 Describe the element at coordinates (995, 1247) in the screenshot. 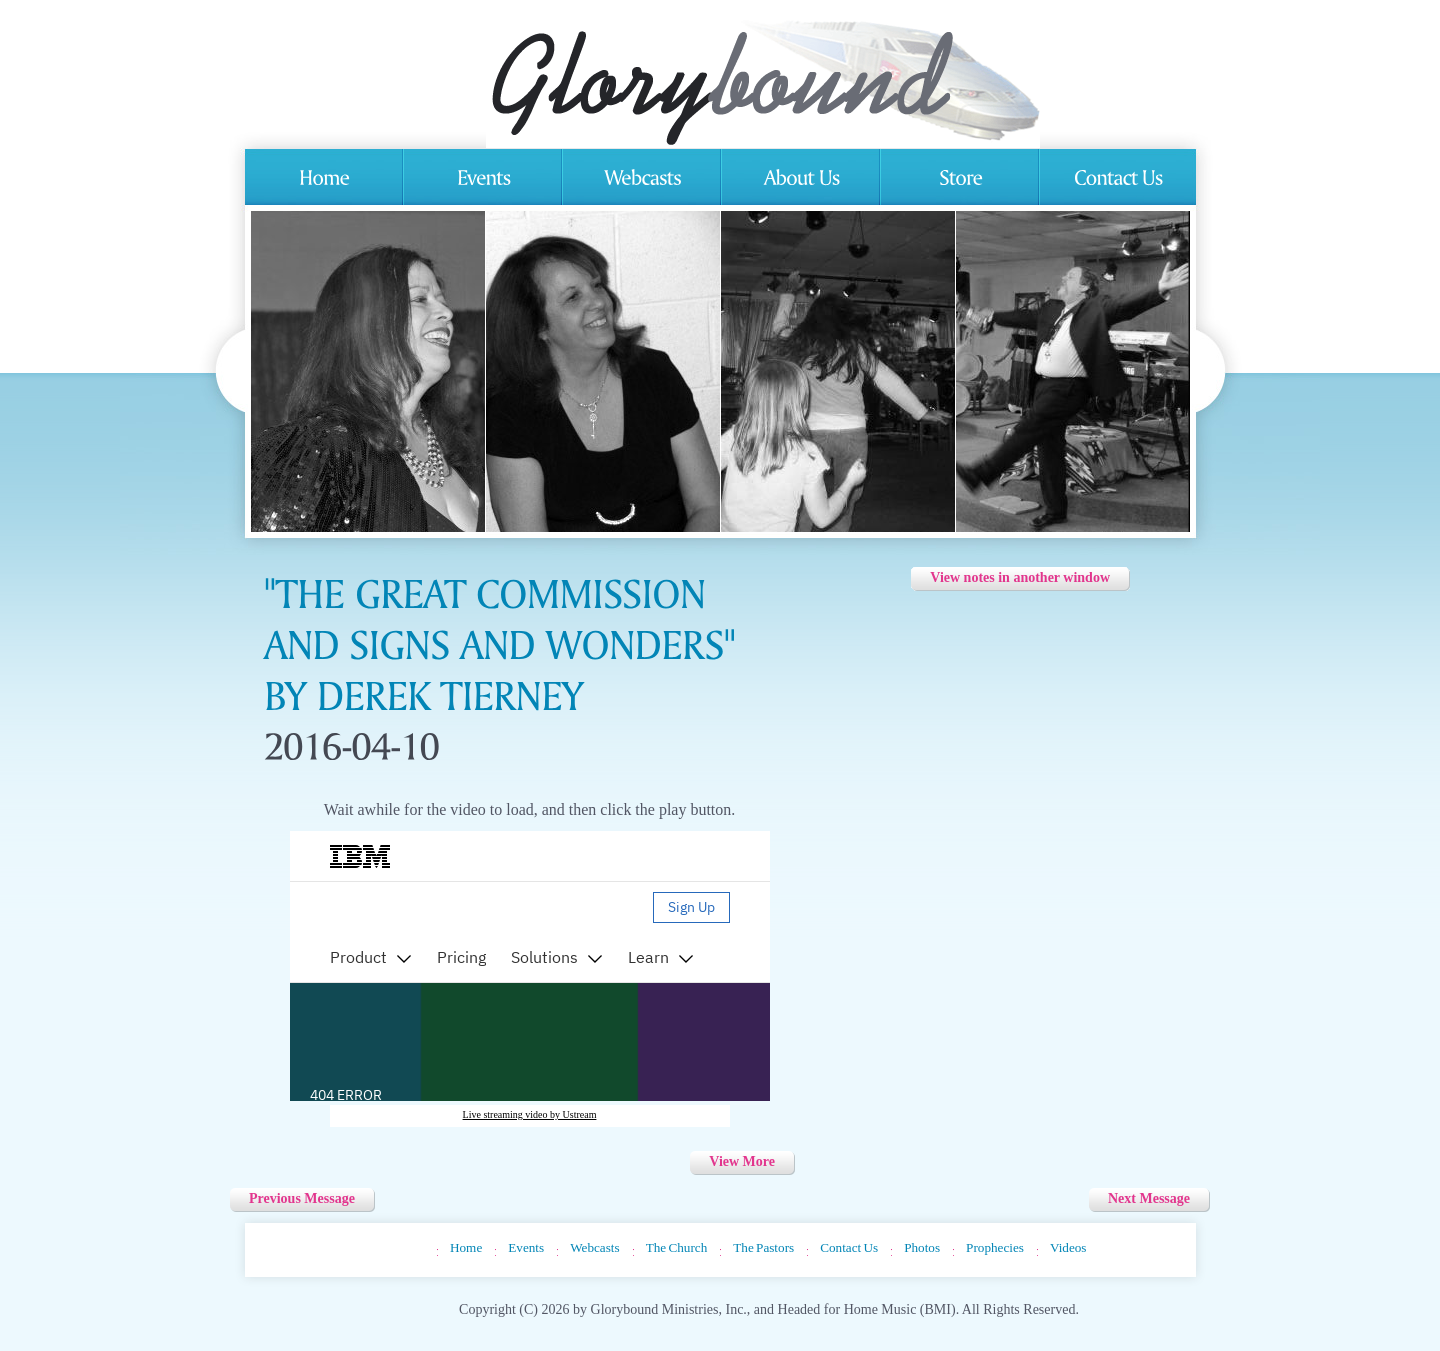

I see `Prophecies` at that location.